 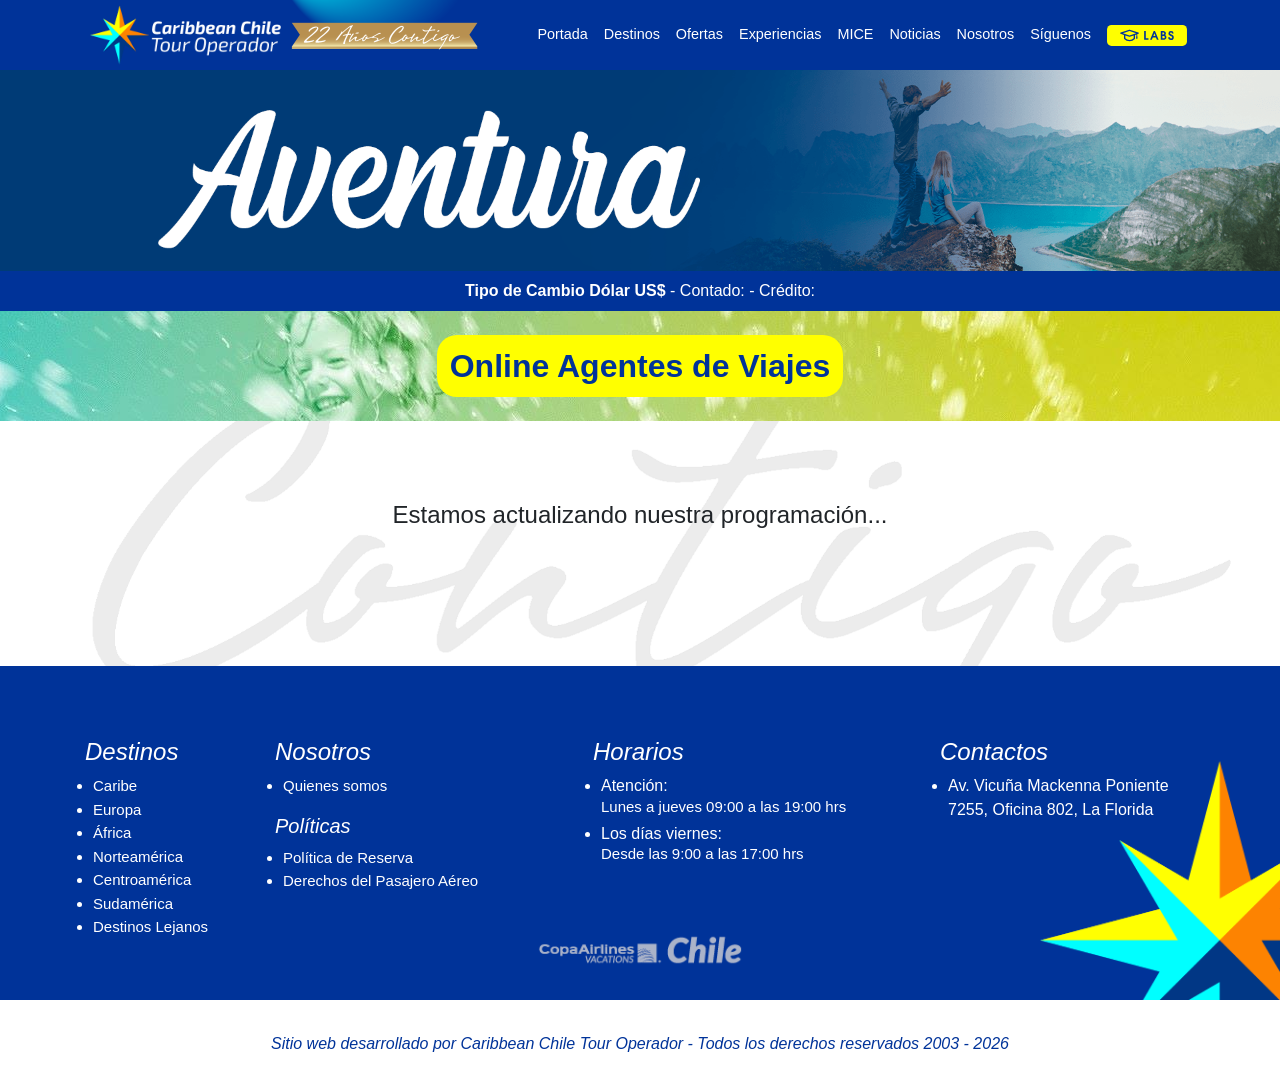 I want to click on Política de Reserva, so click(x=348, y=857).